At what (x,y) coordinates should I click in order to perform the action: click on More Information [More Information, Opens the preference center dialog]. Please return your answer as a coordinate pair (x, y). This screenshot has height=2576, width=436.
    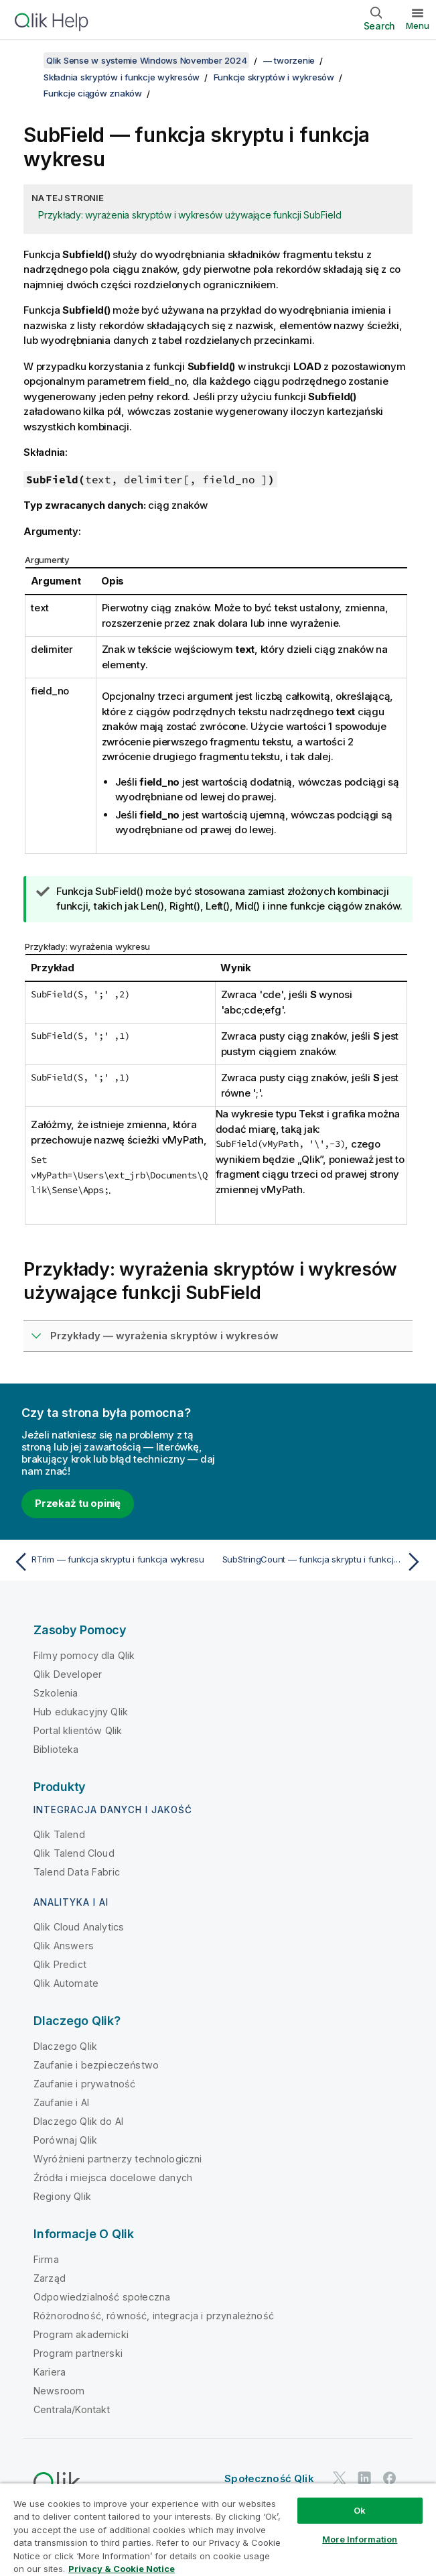
    Looking at the image, I should click on (359, 2539).